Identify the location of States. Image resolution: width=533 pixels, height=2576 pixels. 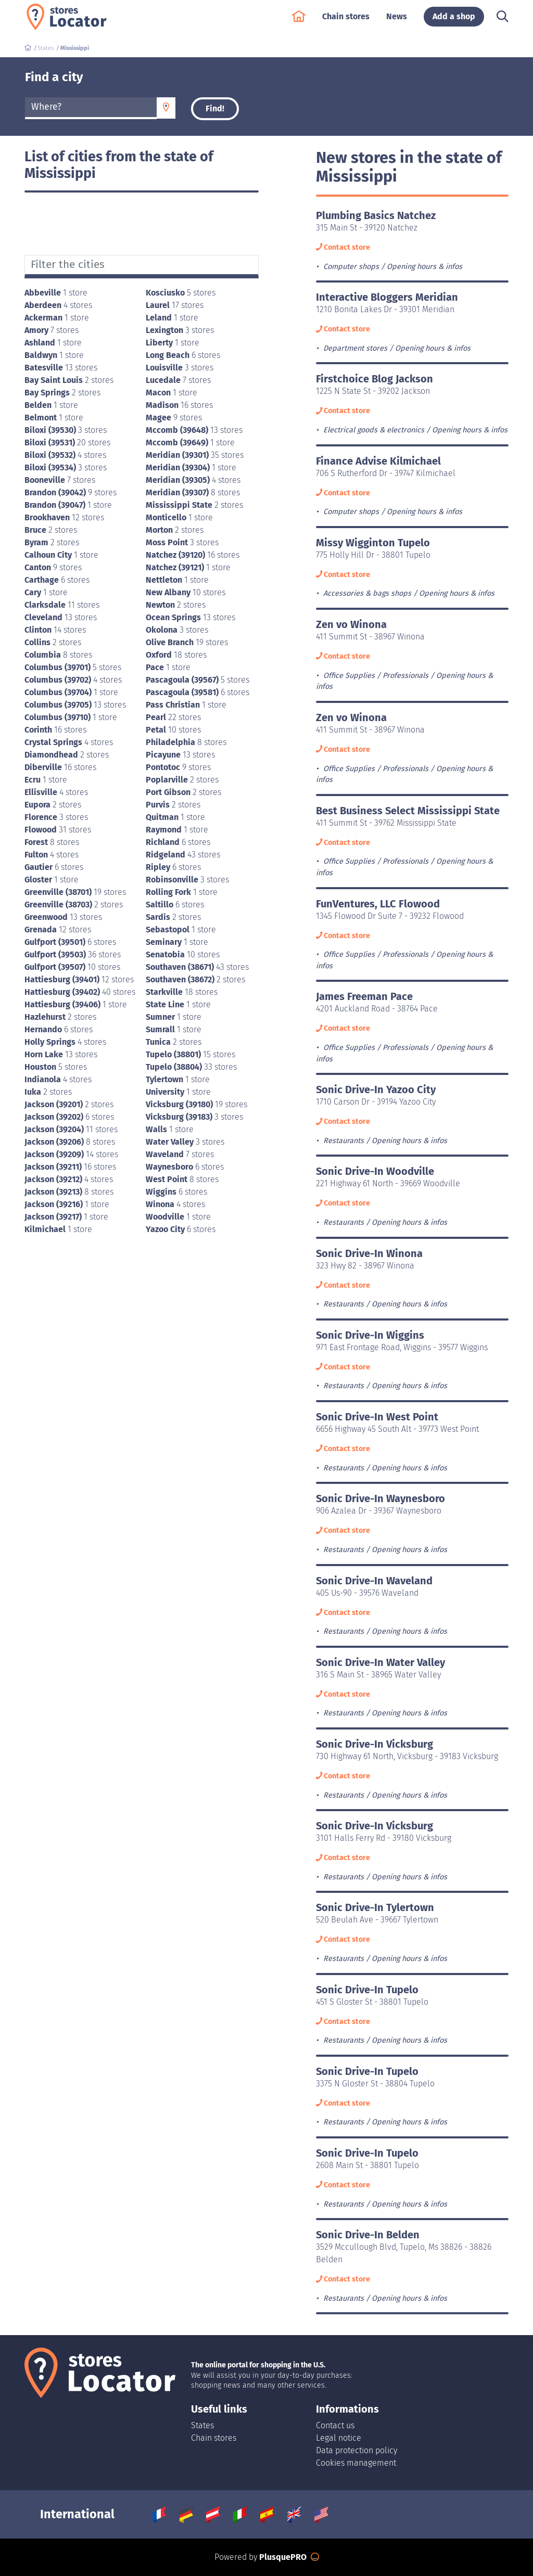
(202, 2425).